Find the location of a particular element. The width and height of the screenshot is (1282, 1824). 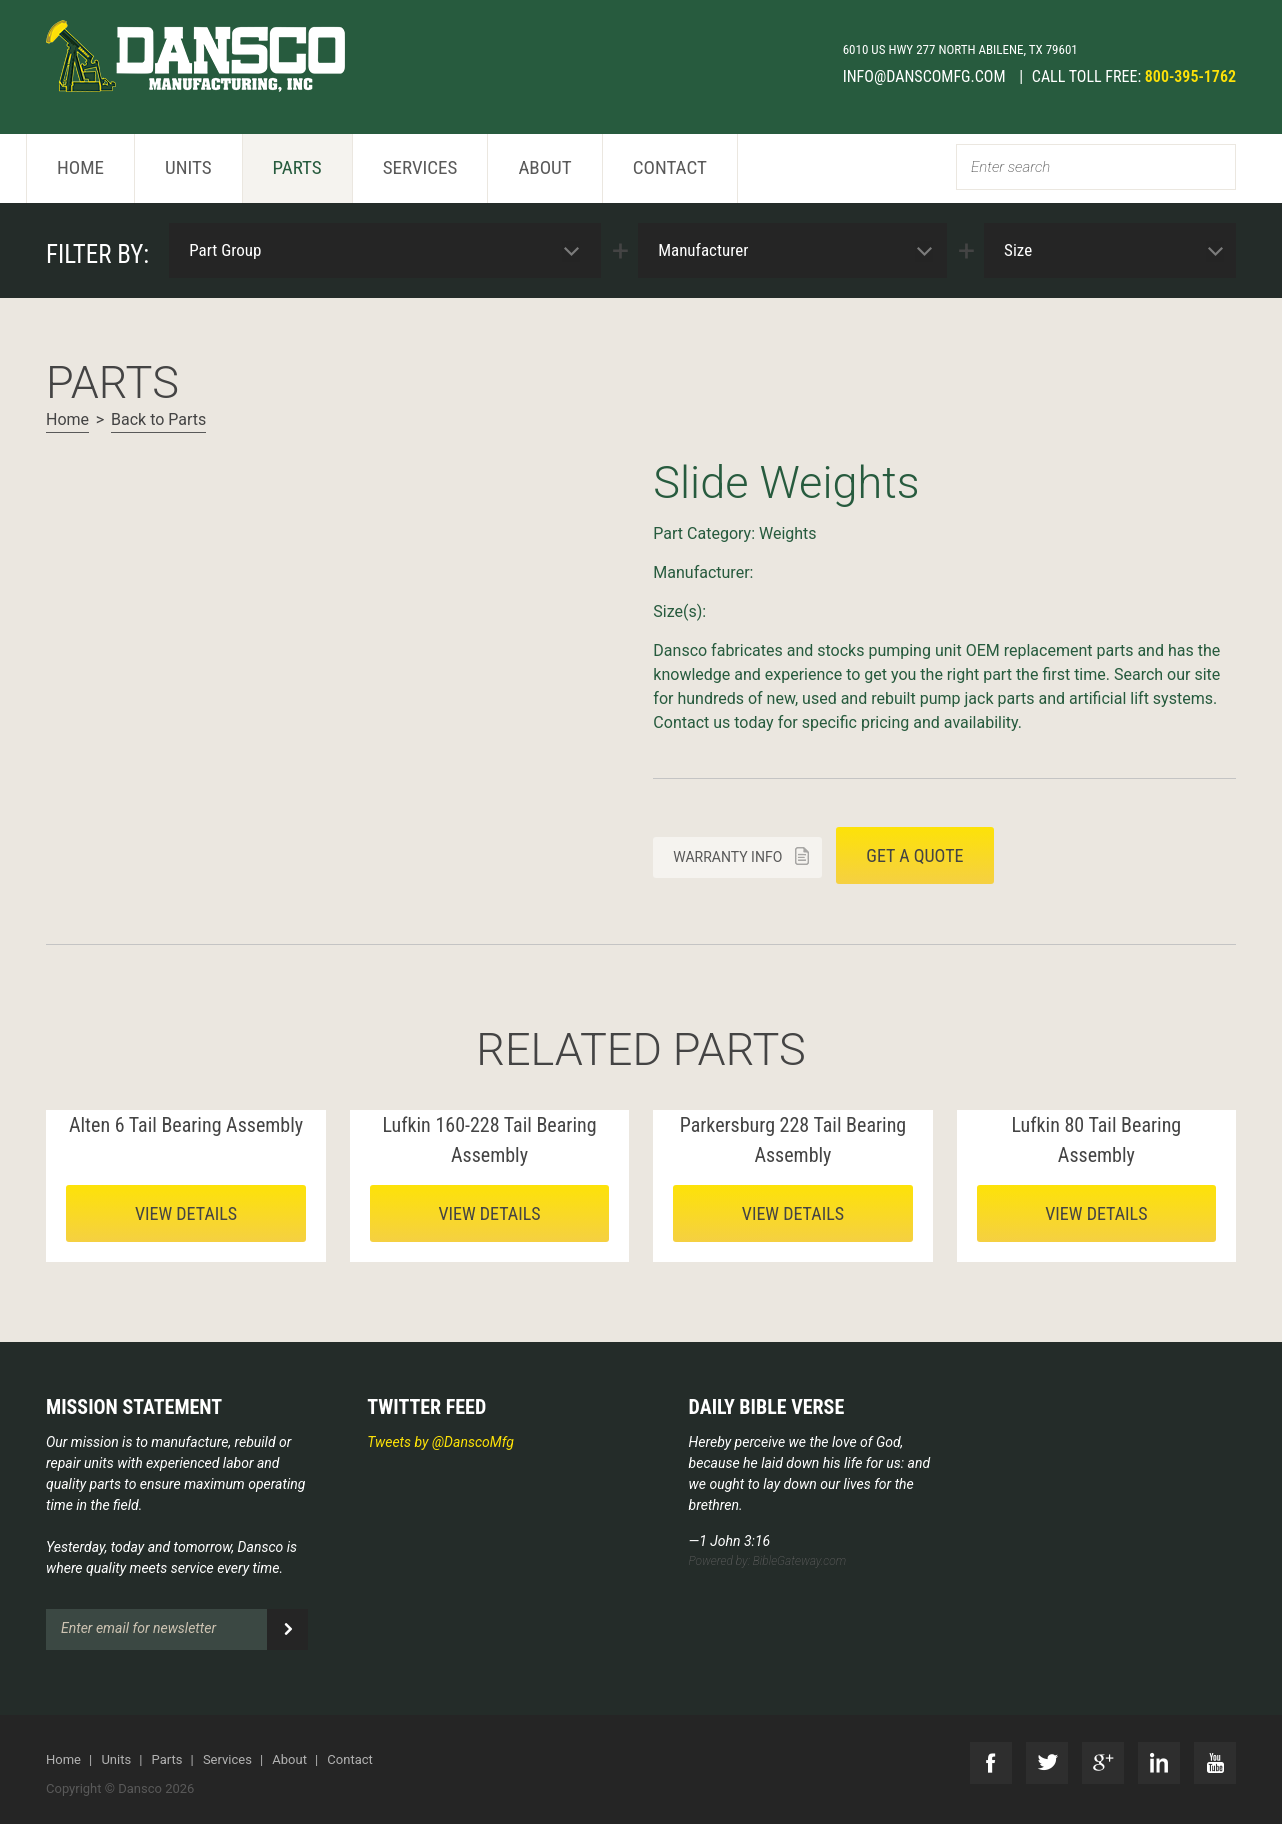

About is located at coordinates (544, 167).